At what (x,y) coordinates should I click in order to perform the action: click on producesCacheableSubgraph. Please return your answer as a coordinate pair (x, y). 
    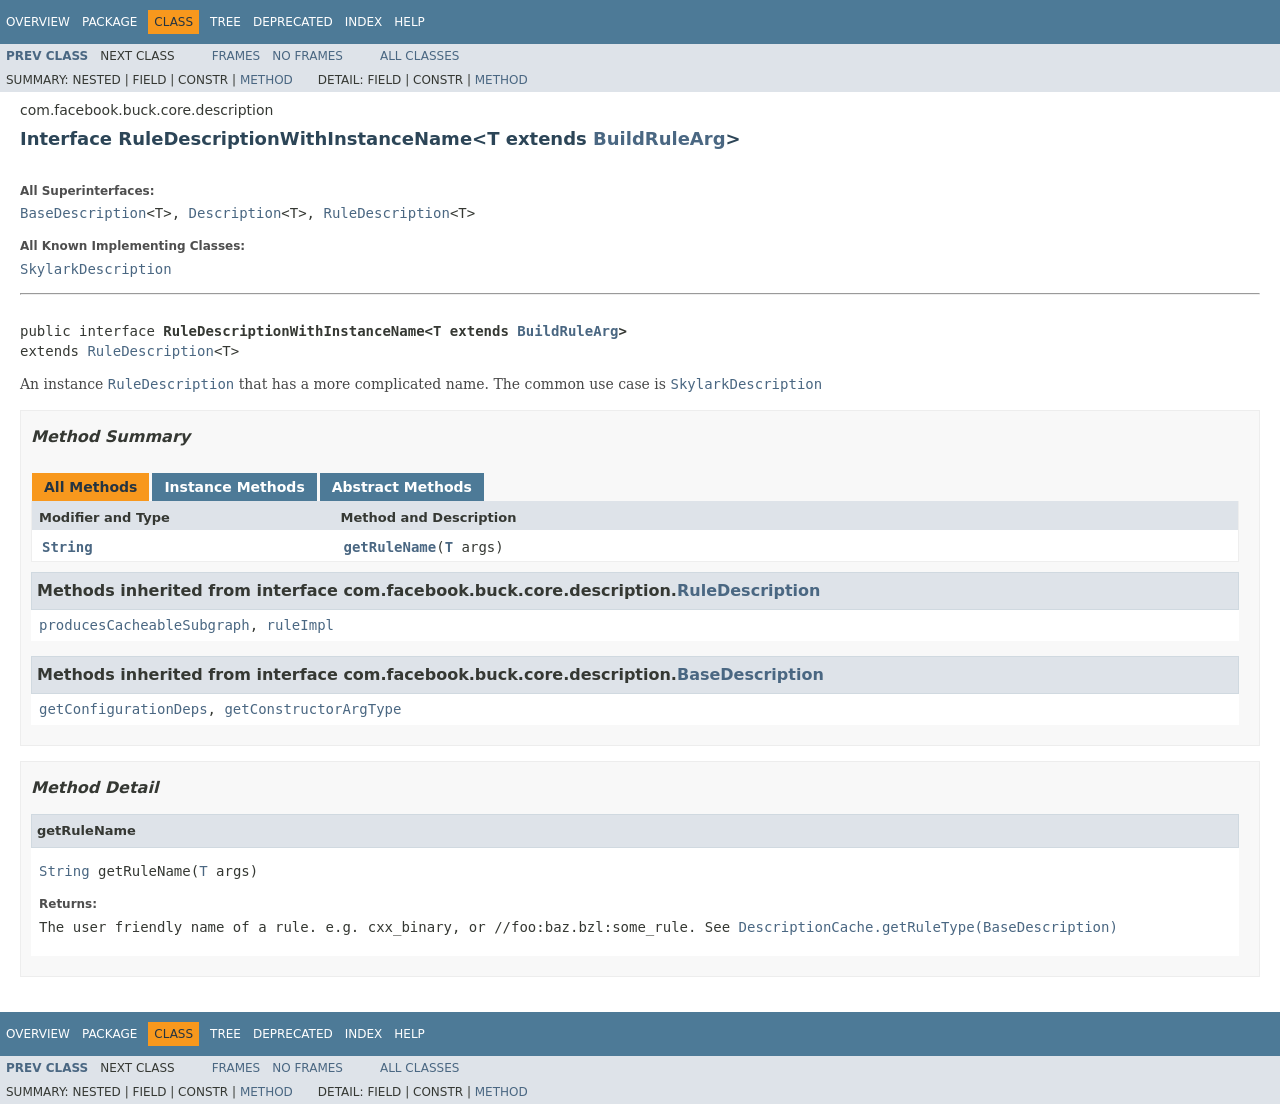
    Looking at the image, I should click on (144, 625).